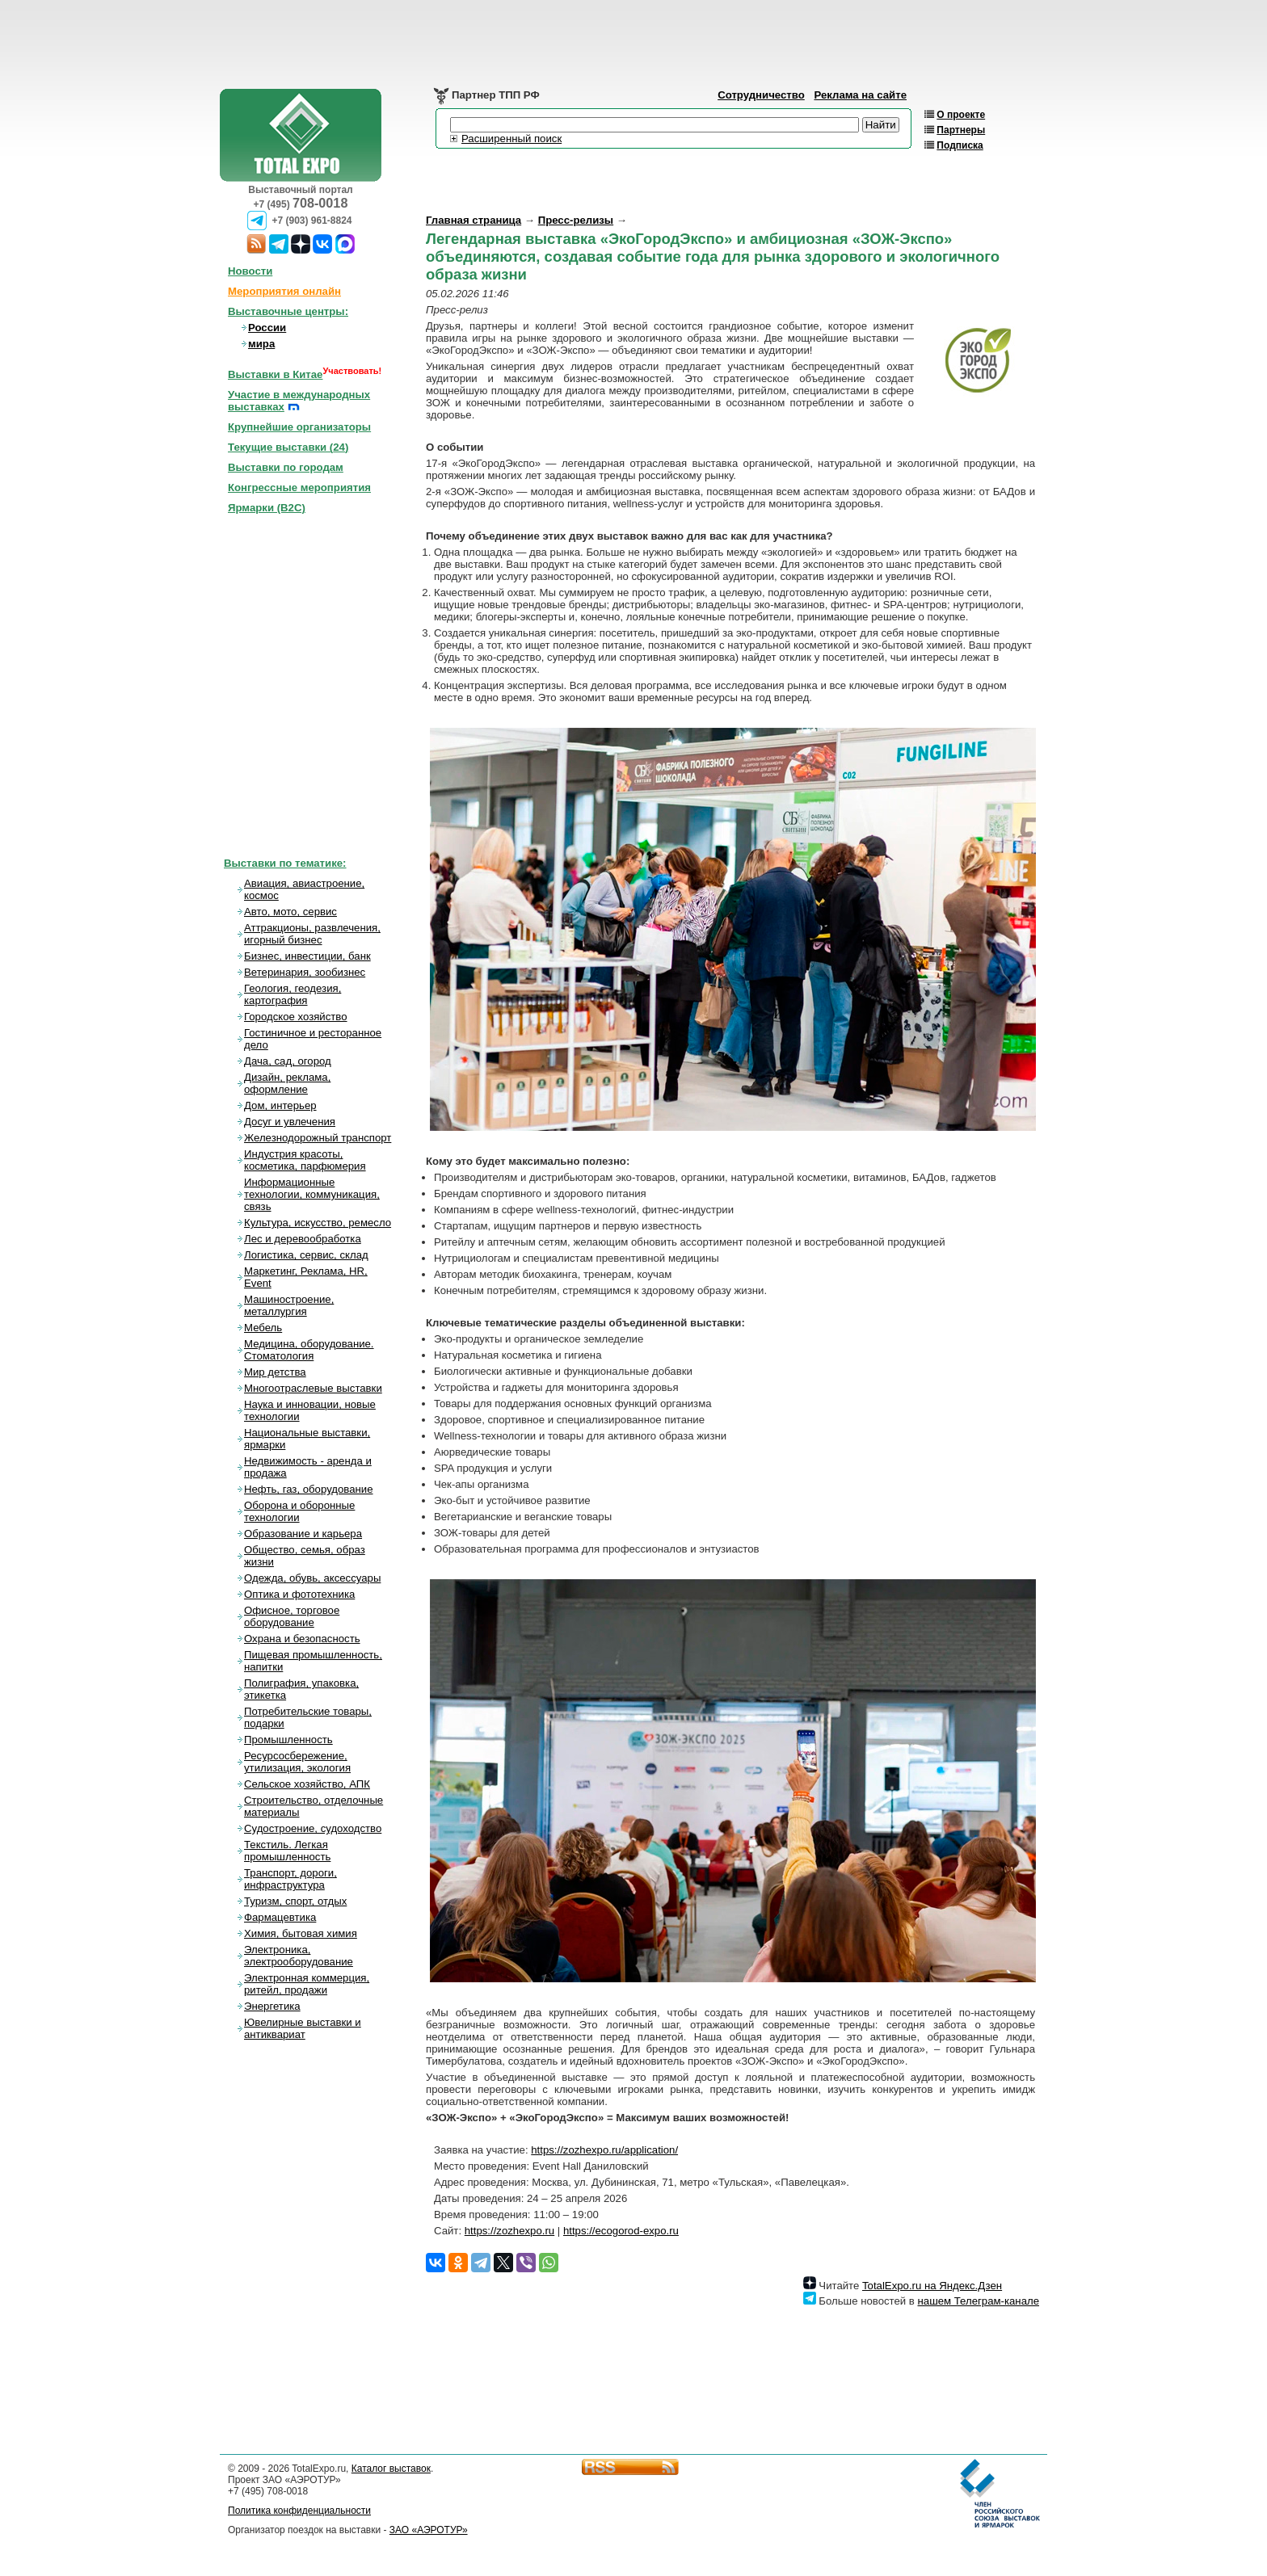 Image resolution: width=1267 pixels, height=2576 pixels. What do you see at coordinates (305, 1160) in the screenshot?
I see `Индустрия красоты, косметика, парфюмерия` at bounding box center [305, 1160].